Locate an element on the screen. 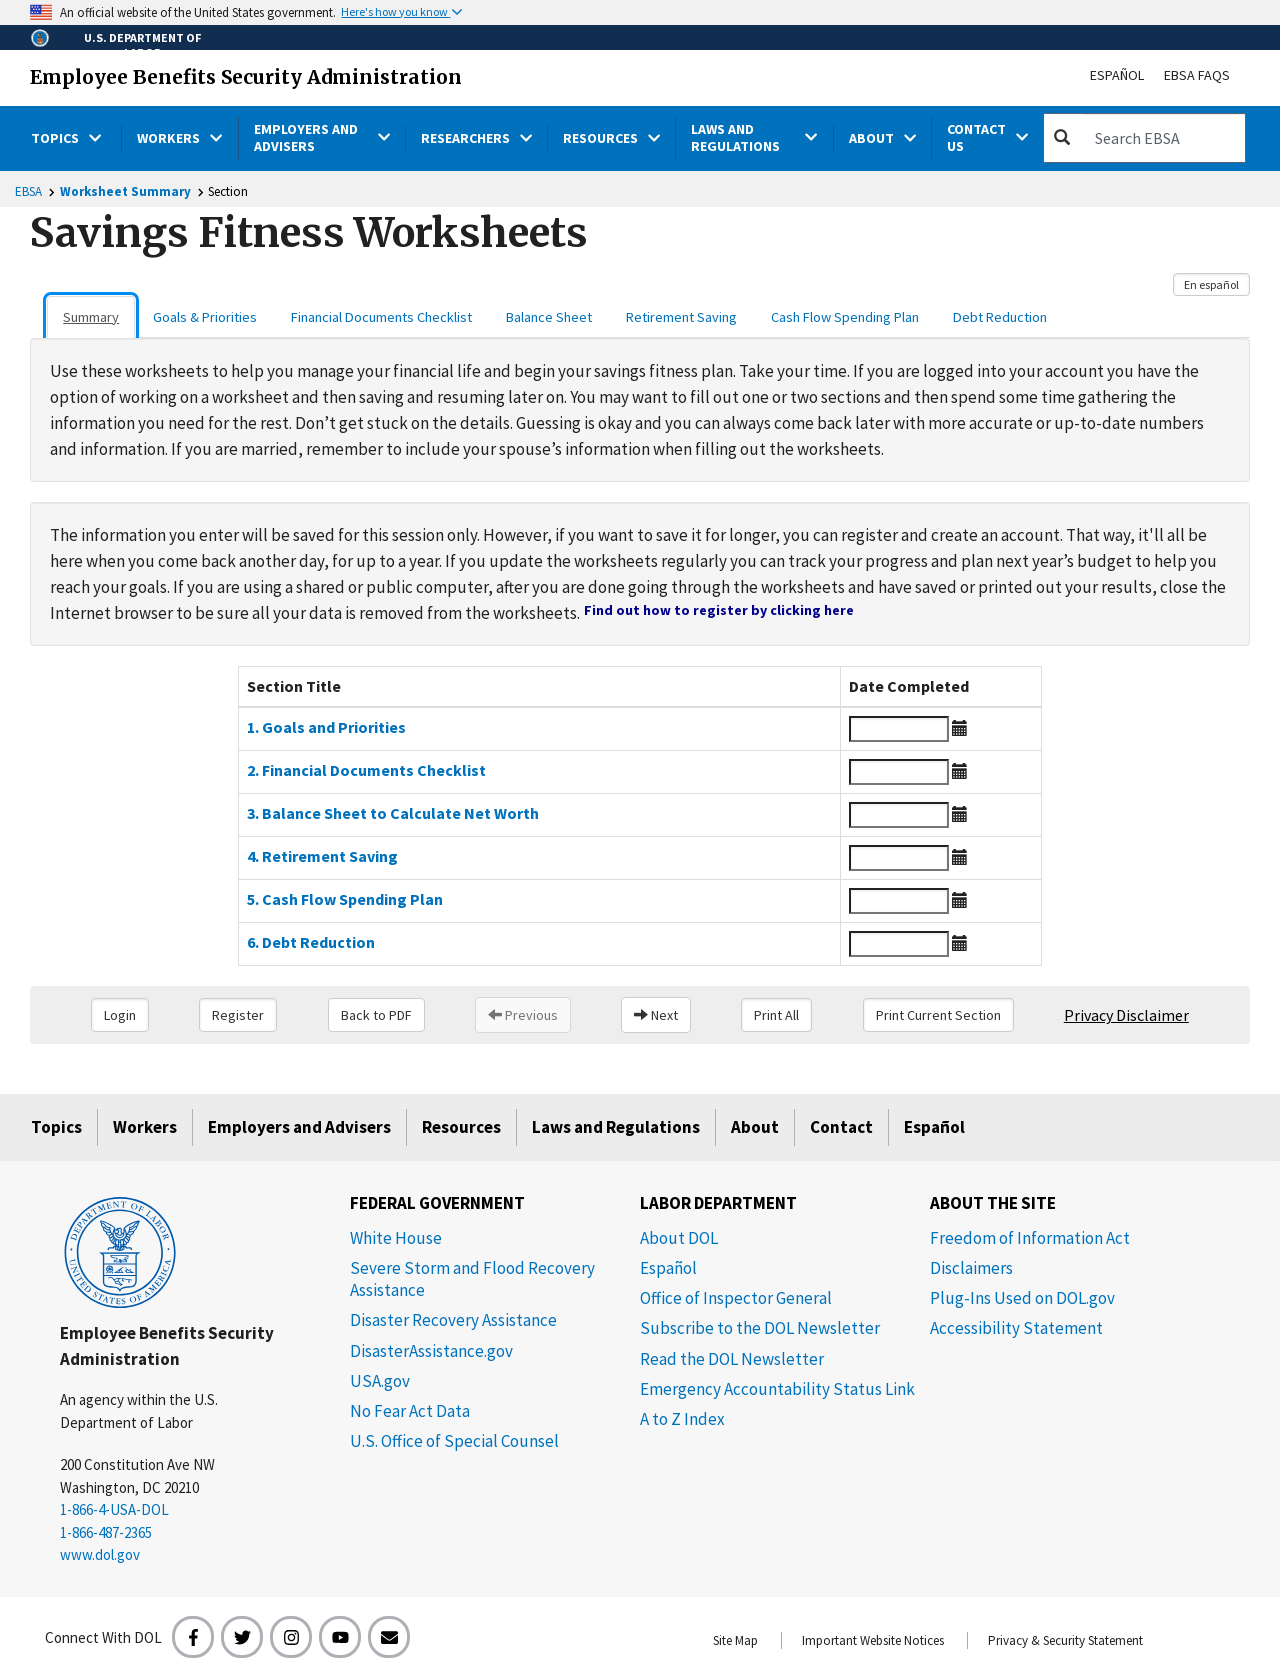 This screenshot has width=1280, height=1671. Subscribe to the DOL Newsletter is located at coordinates (760, 1328).